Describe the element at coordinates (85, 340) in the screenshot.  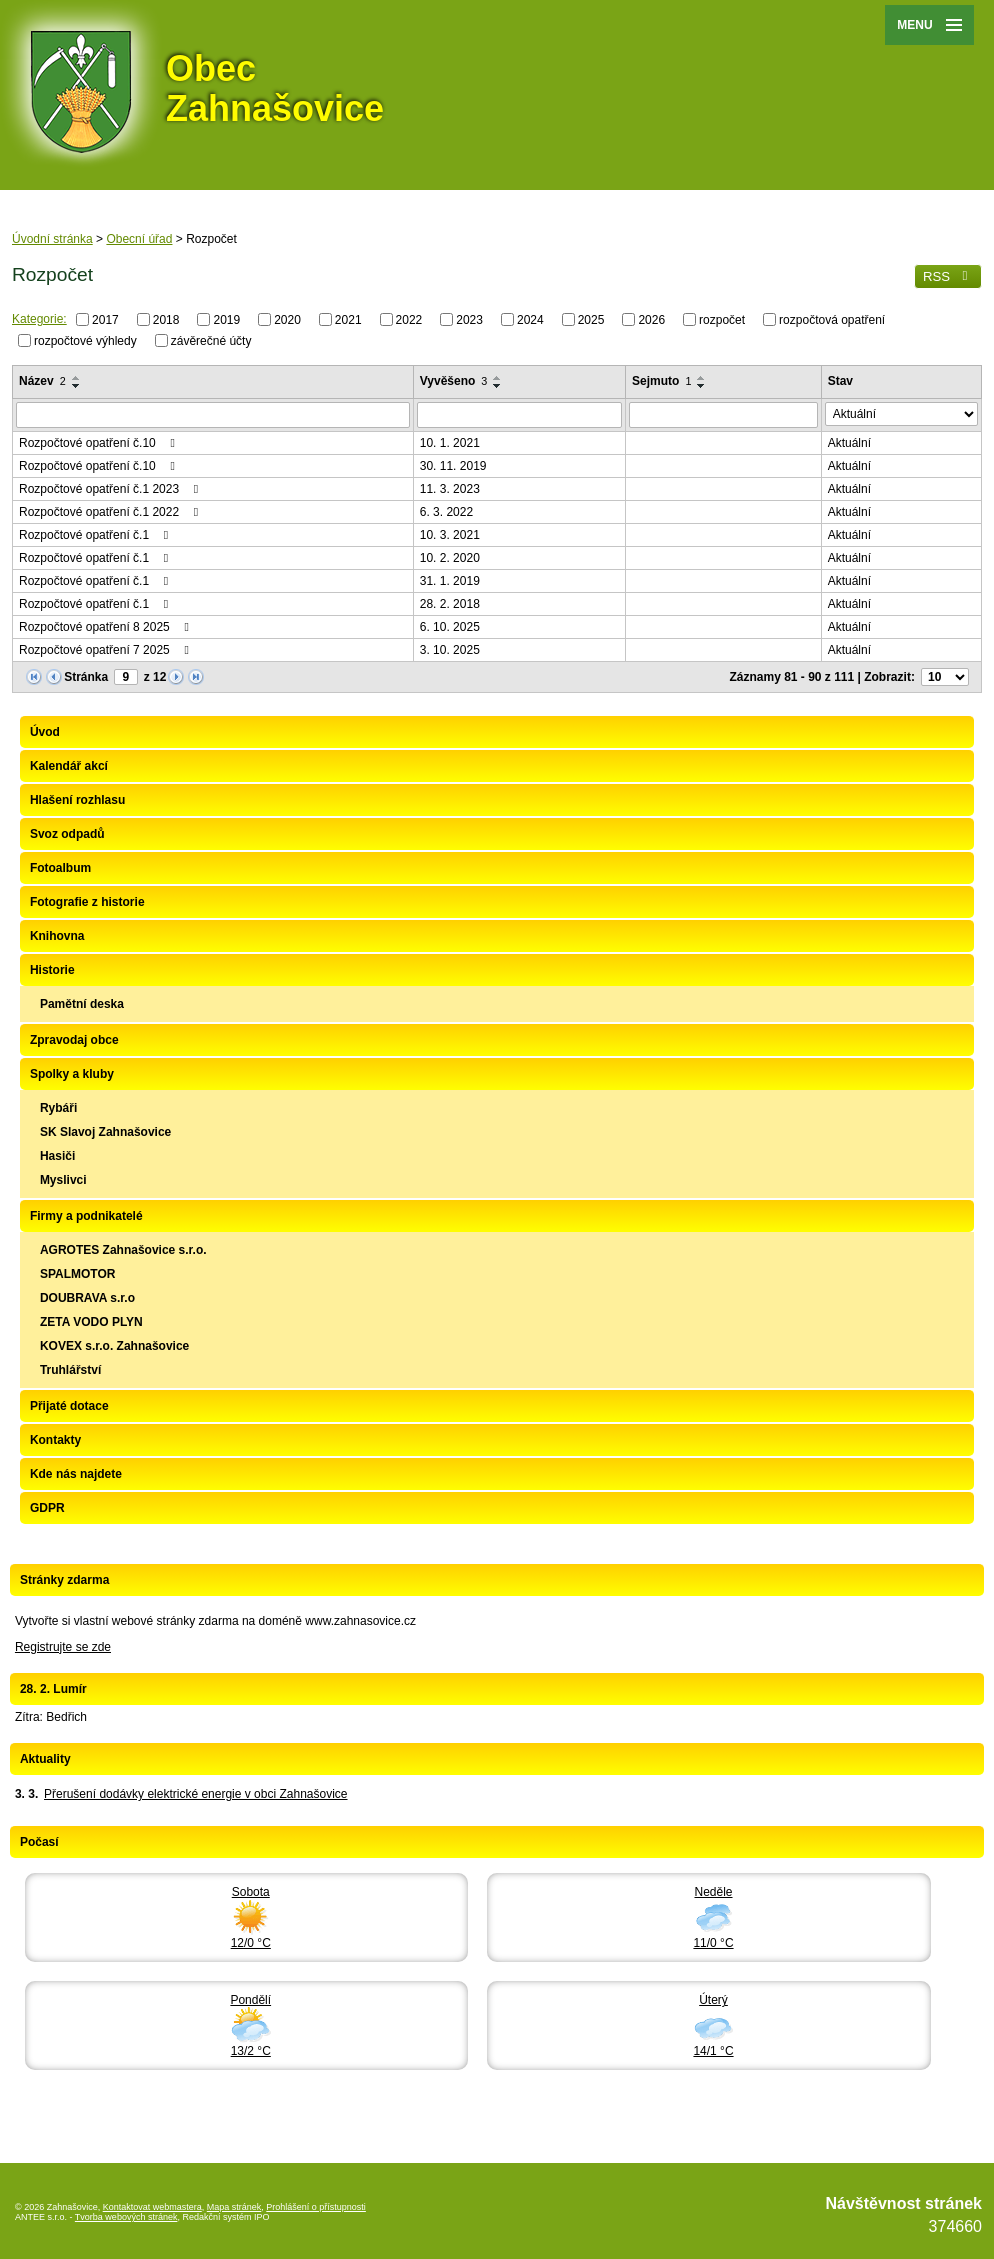
I see `rozpočtové výhledy` at that location.